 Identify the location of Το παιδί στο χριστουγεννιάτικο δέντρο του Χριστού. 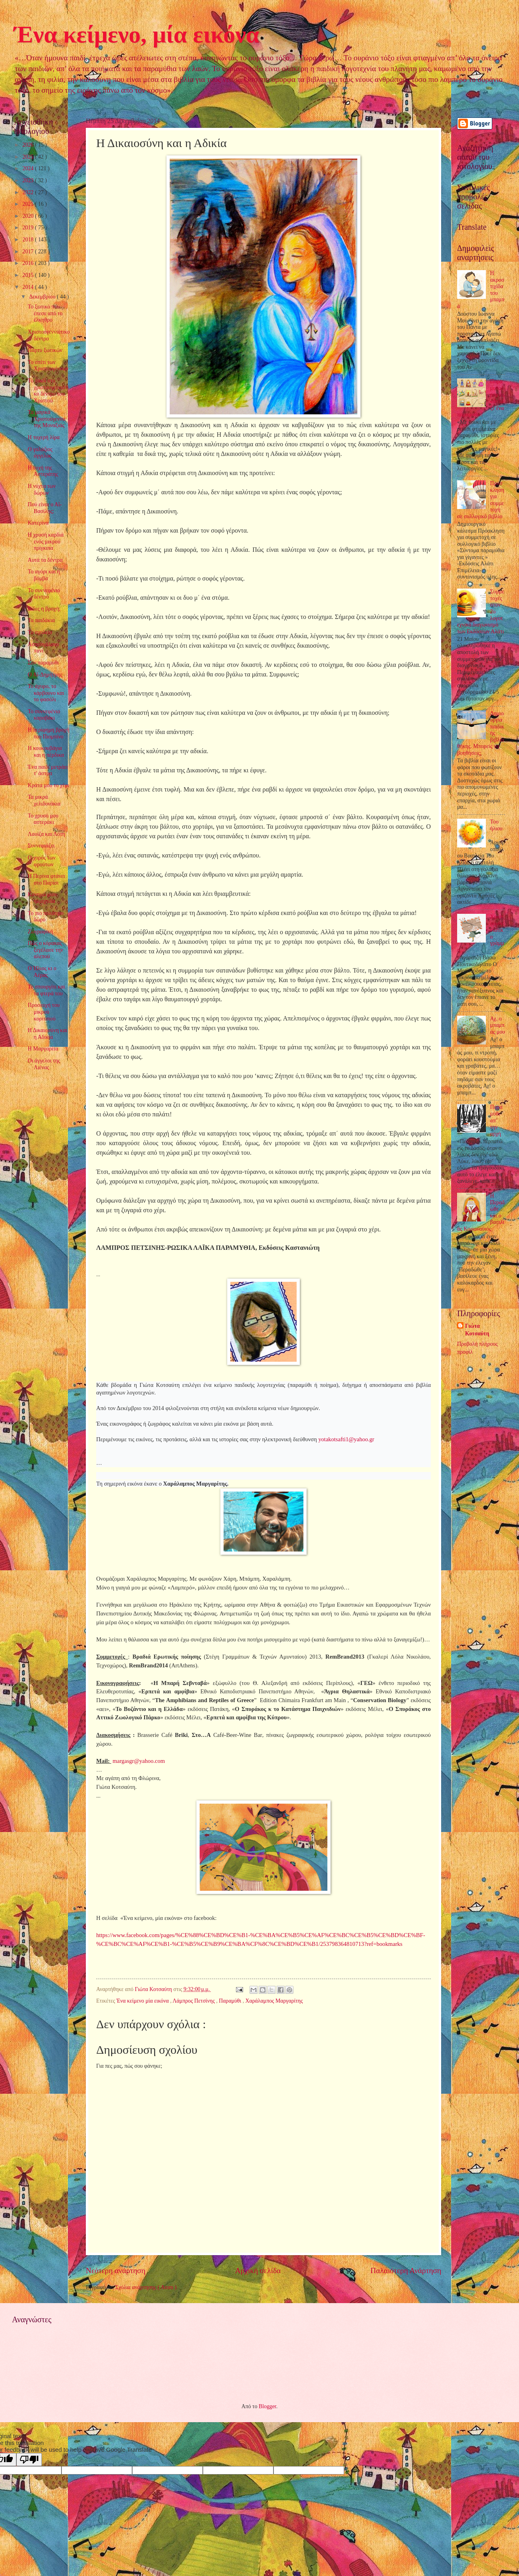
(48, 391).